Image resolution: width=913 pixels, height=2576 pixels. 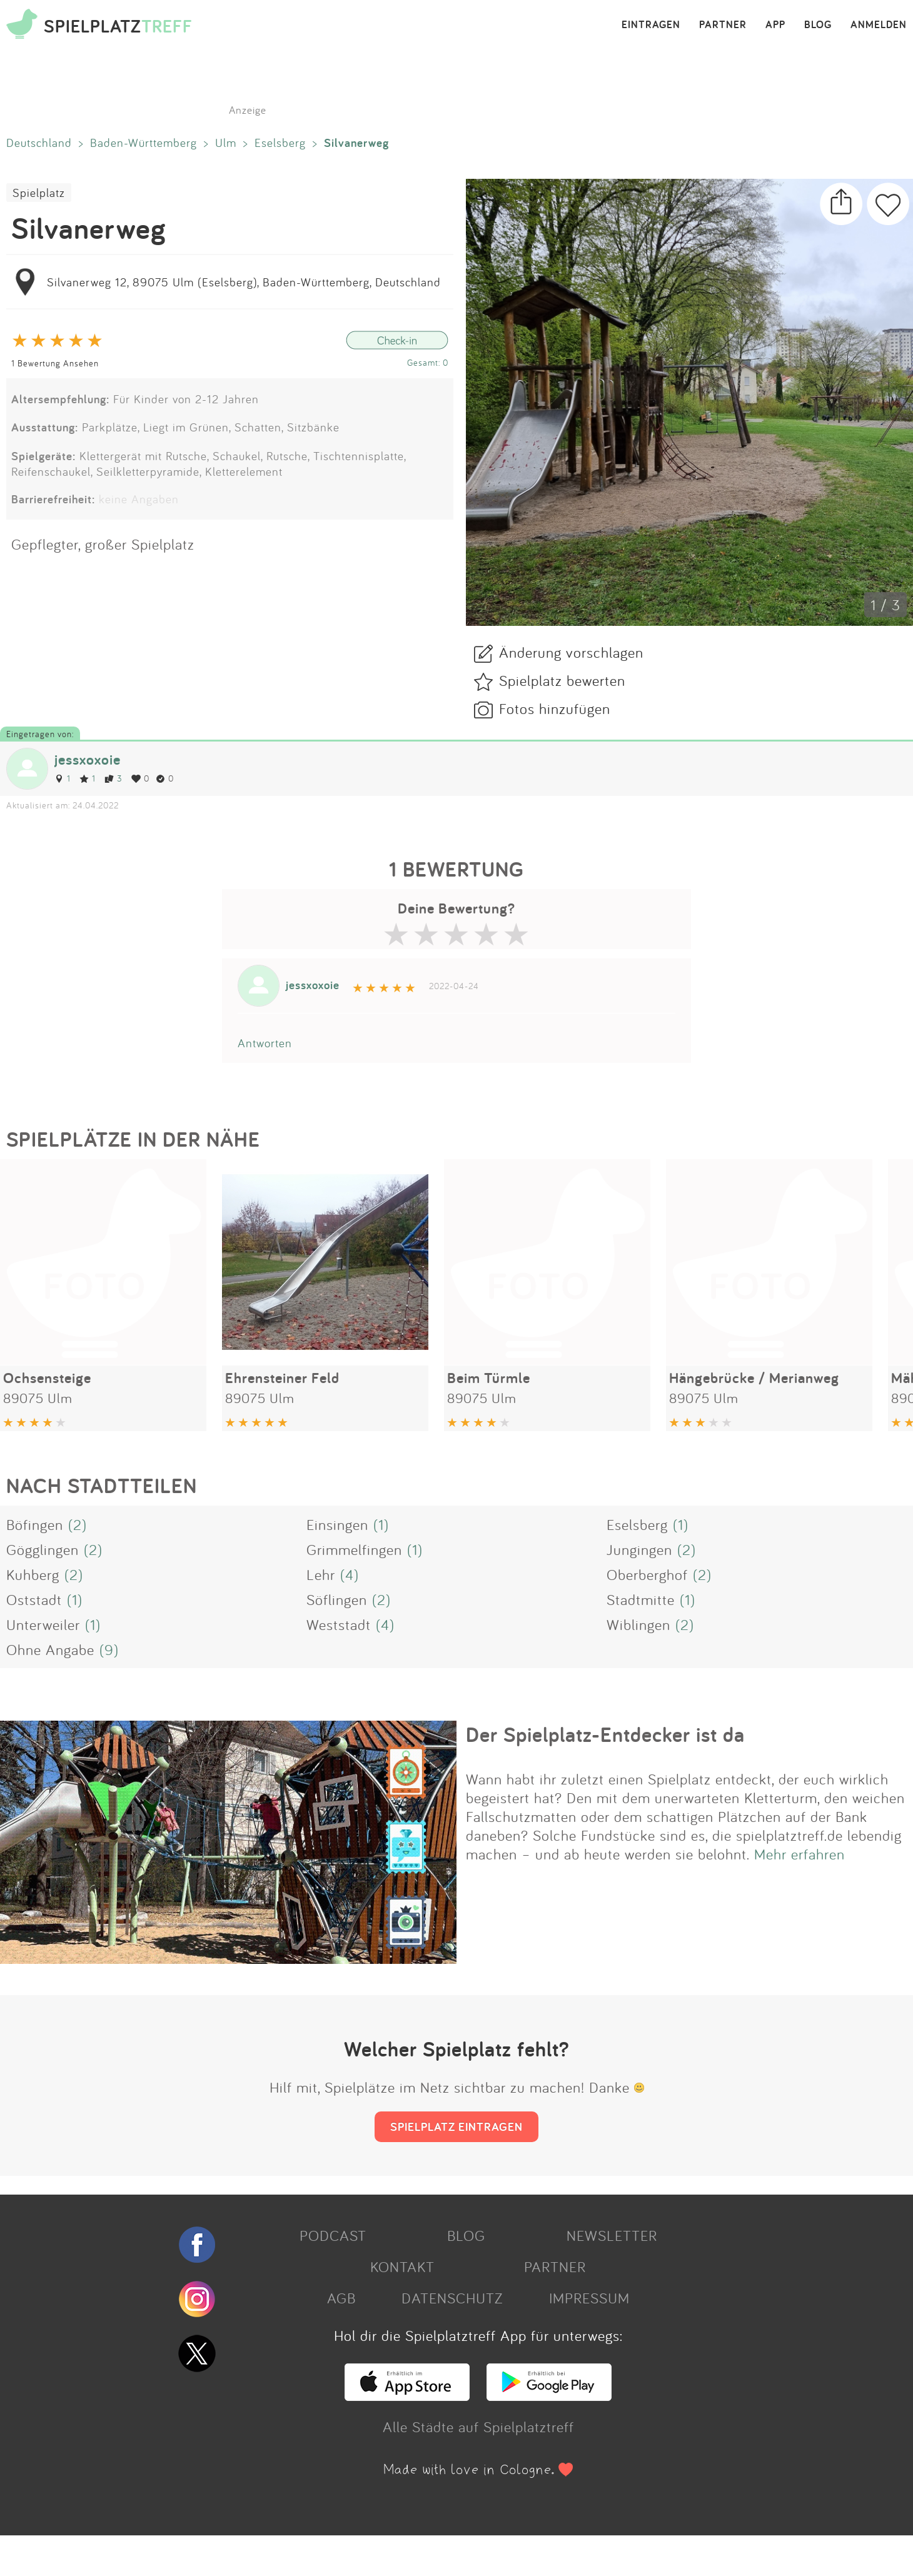 What do you see at coordinates (723, 25) in the screenshot?
I see `PARTNER` at bounding box center [723, 25].